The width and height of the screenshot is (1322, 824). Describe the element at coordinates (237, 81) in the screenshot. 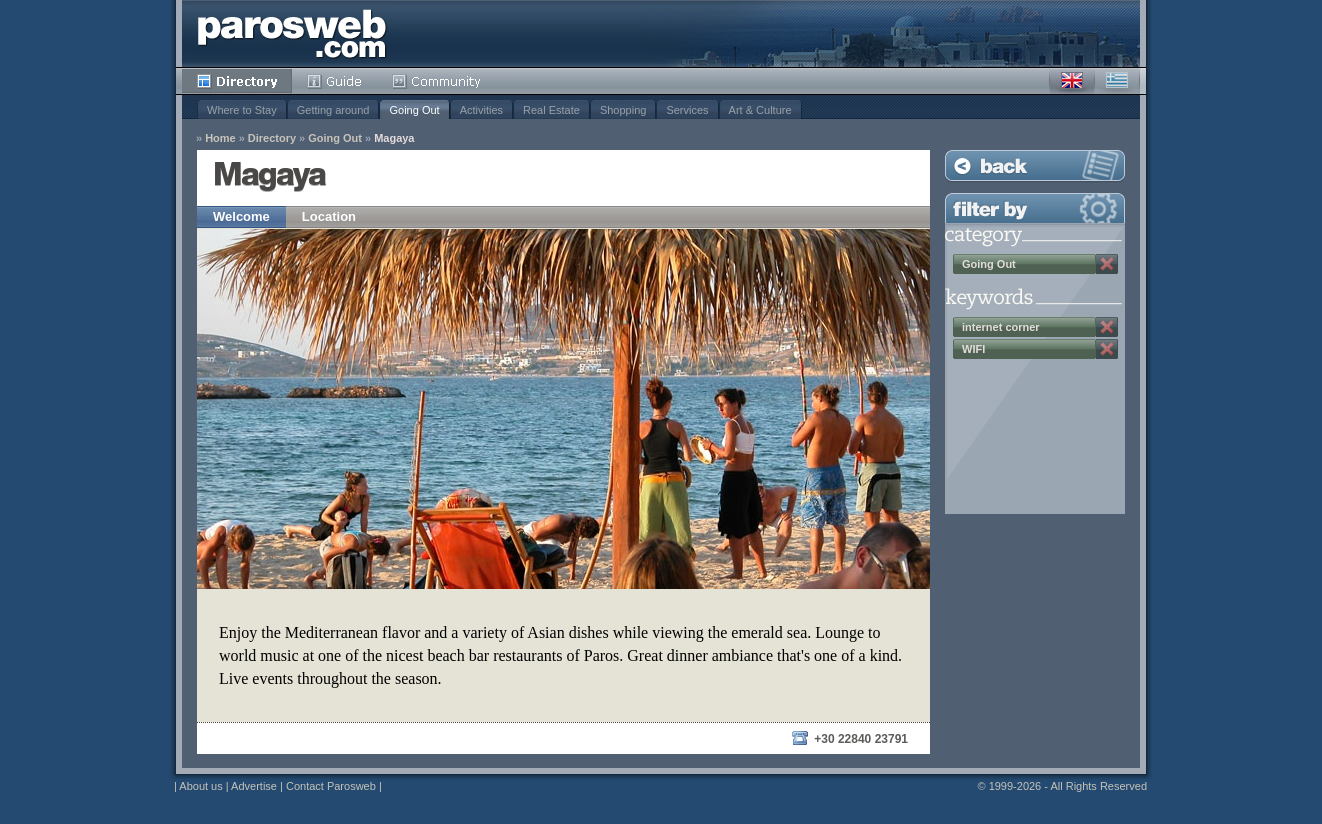

I see `Directory` at that location.